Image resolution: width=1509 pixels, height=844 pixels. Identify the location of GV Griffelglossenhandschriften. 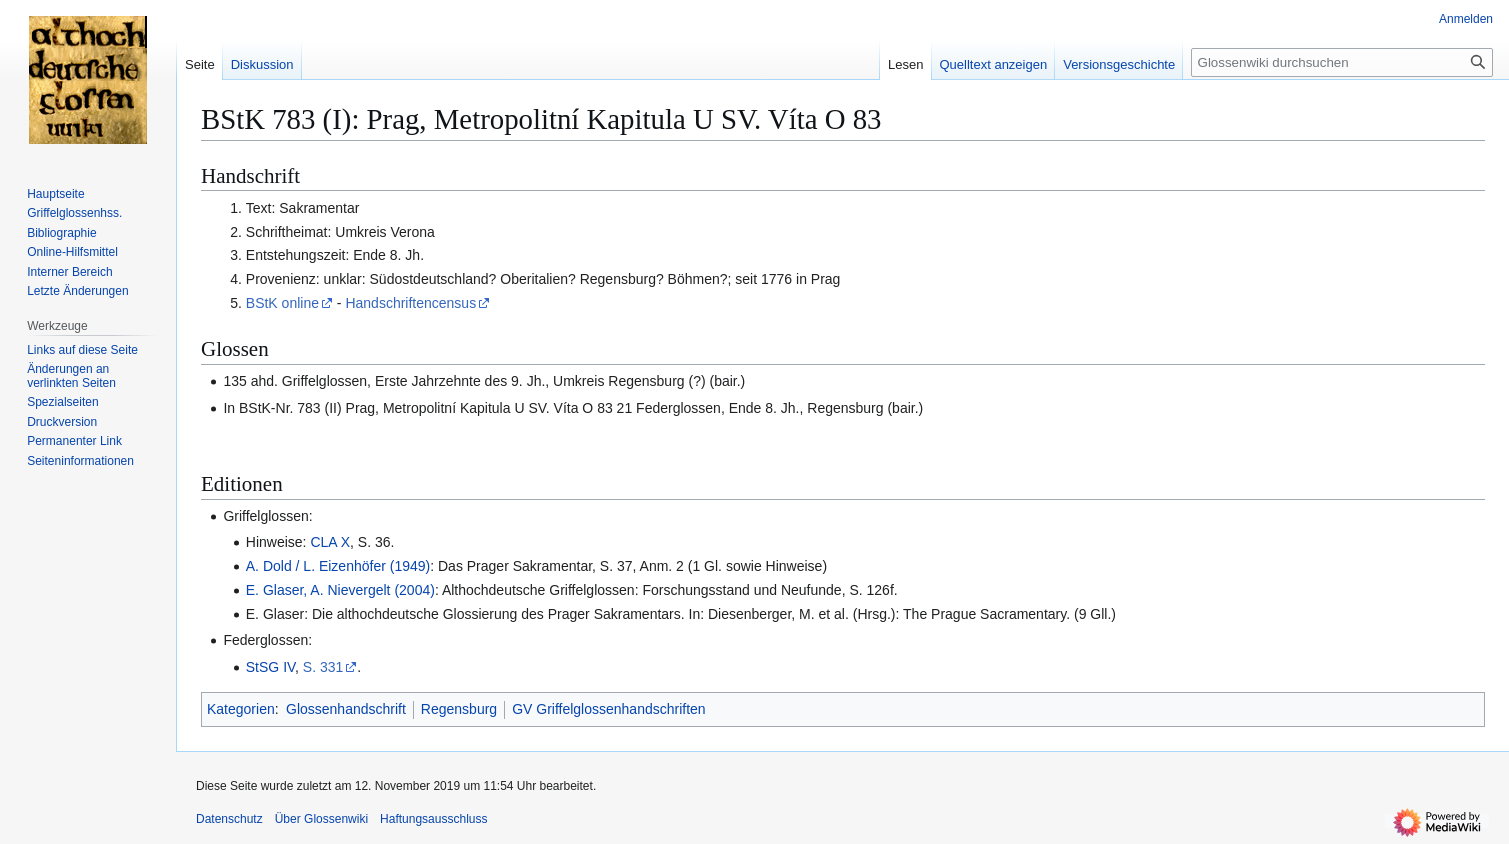
(609, 709).